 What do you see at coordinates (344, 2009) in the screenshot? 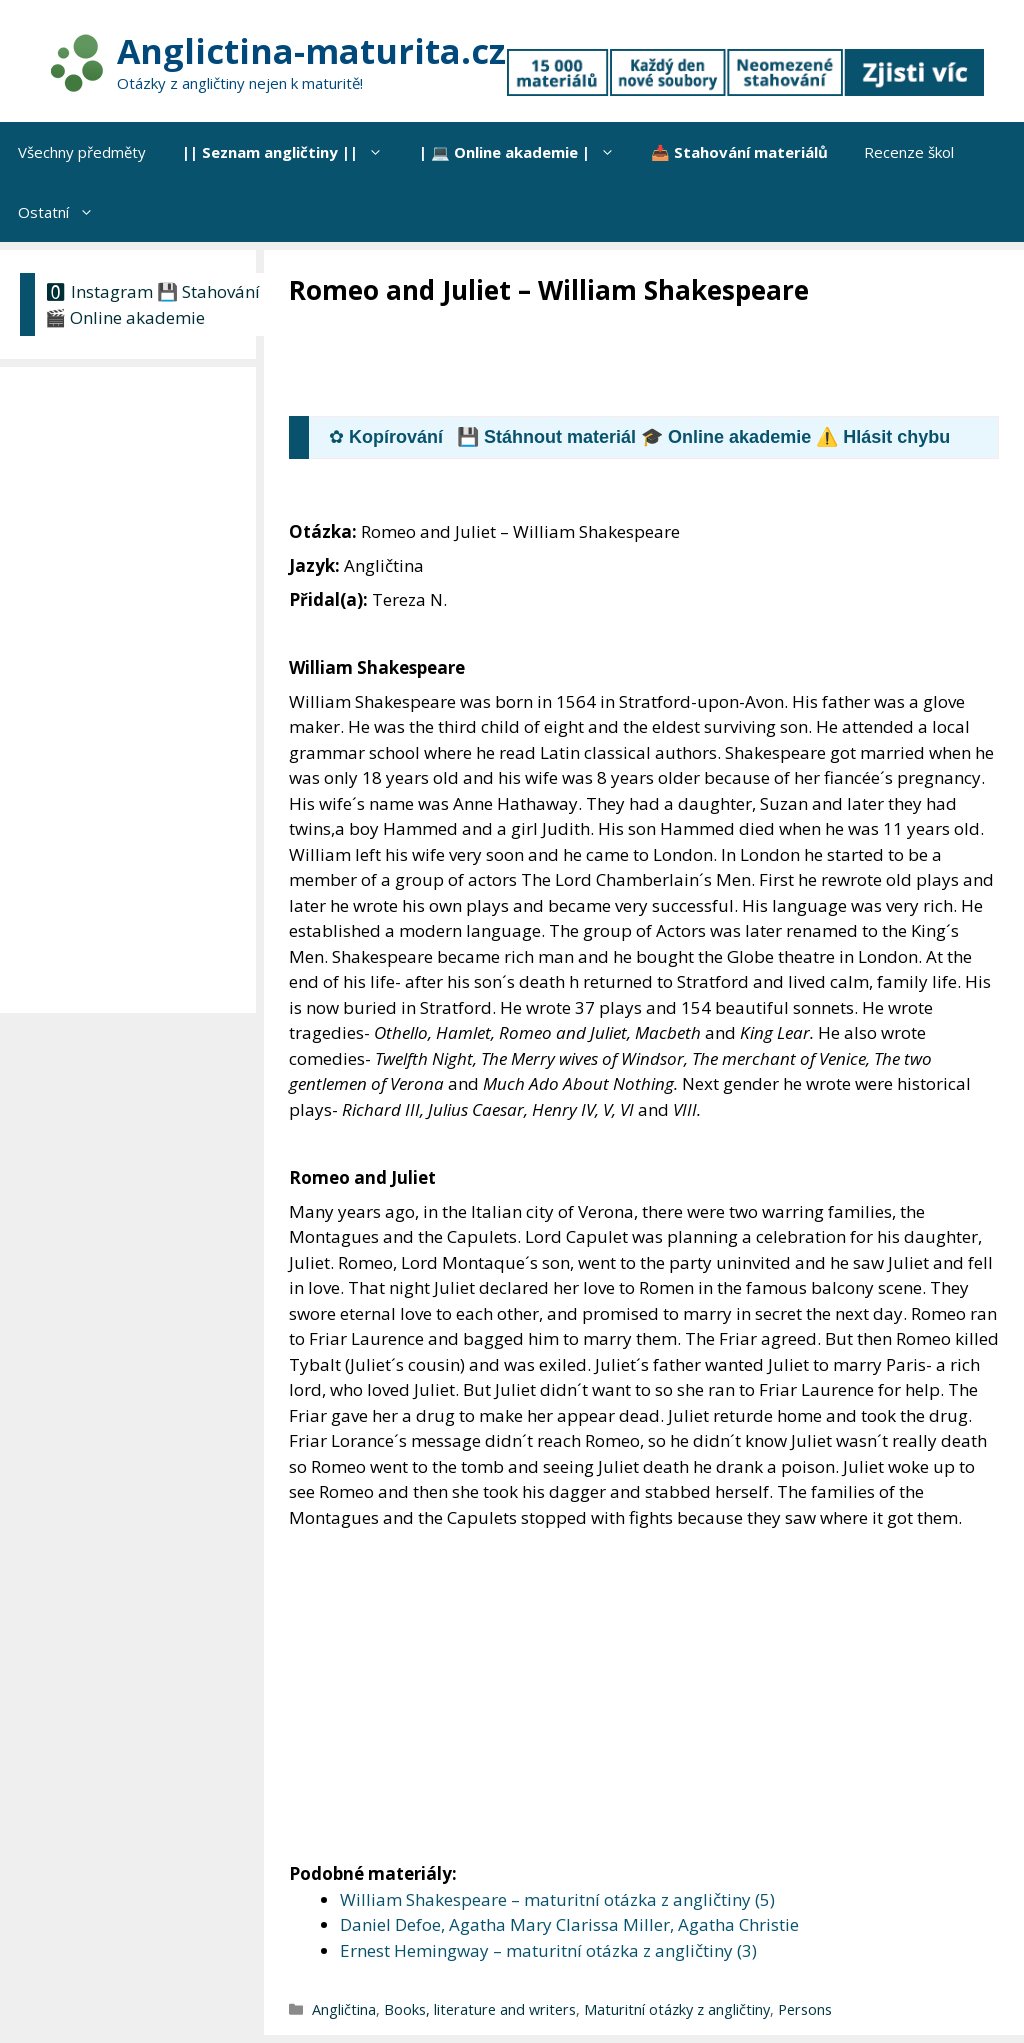
I see `Angličtina` at bounding box center [344, 2009].